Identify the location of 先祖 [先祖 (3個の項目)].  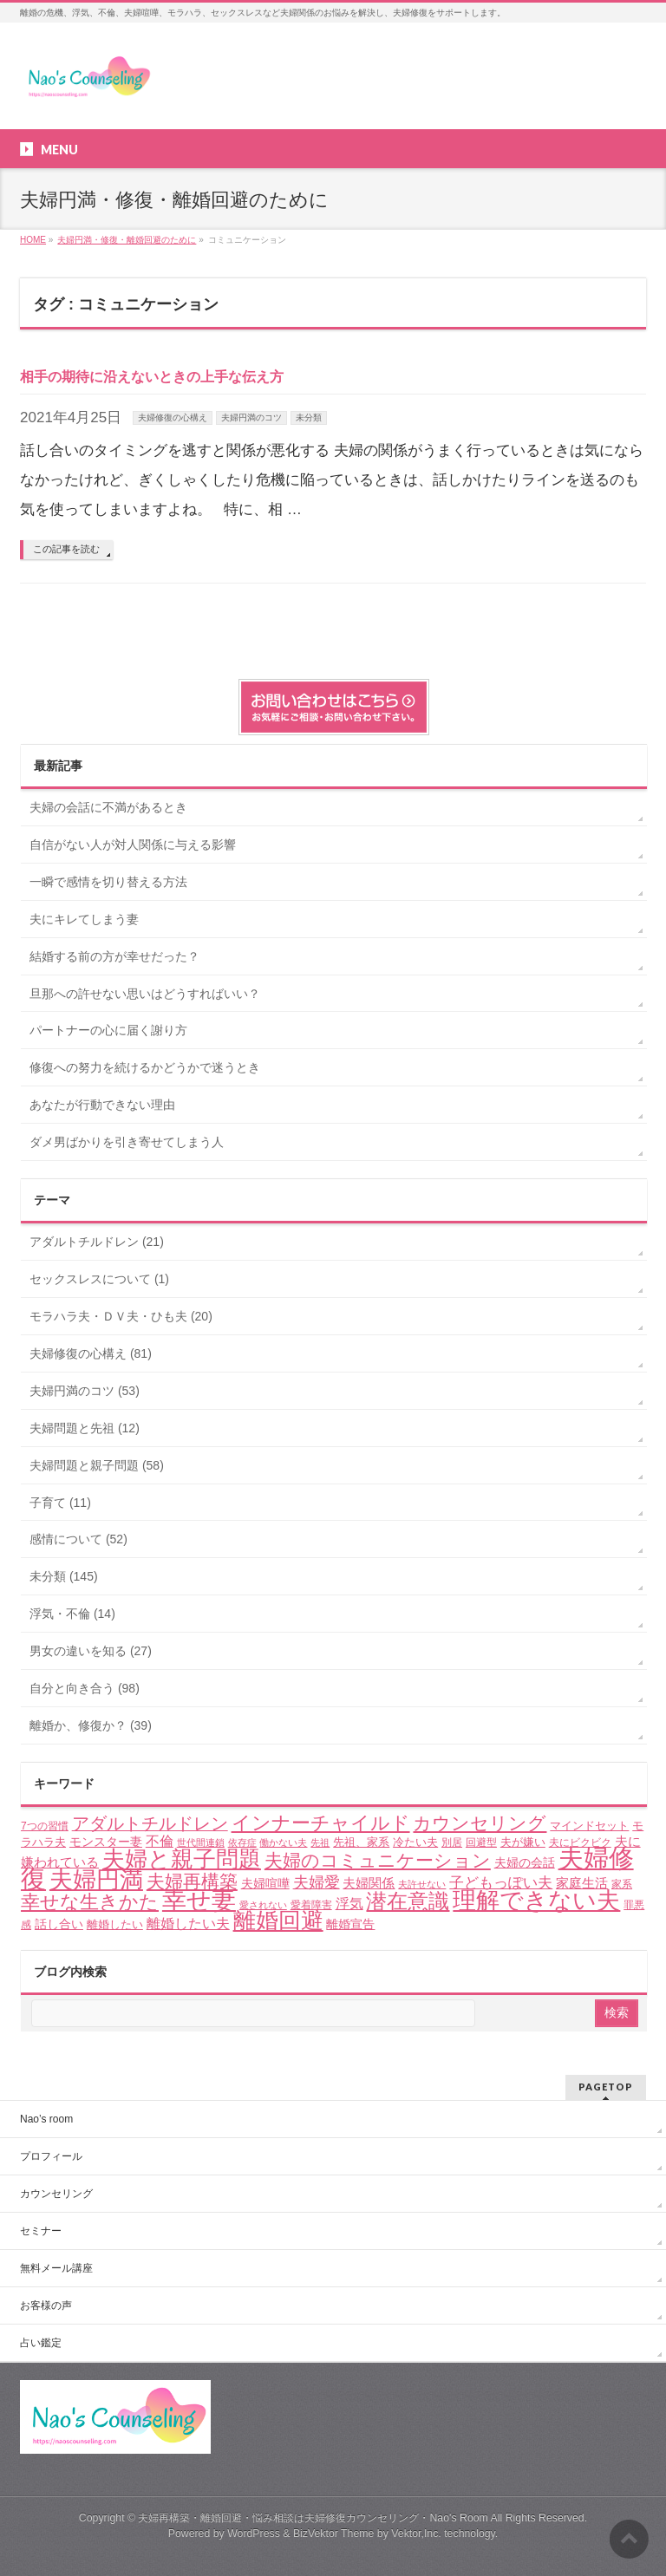
(320, 1842).